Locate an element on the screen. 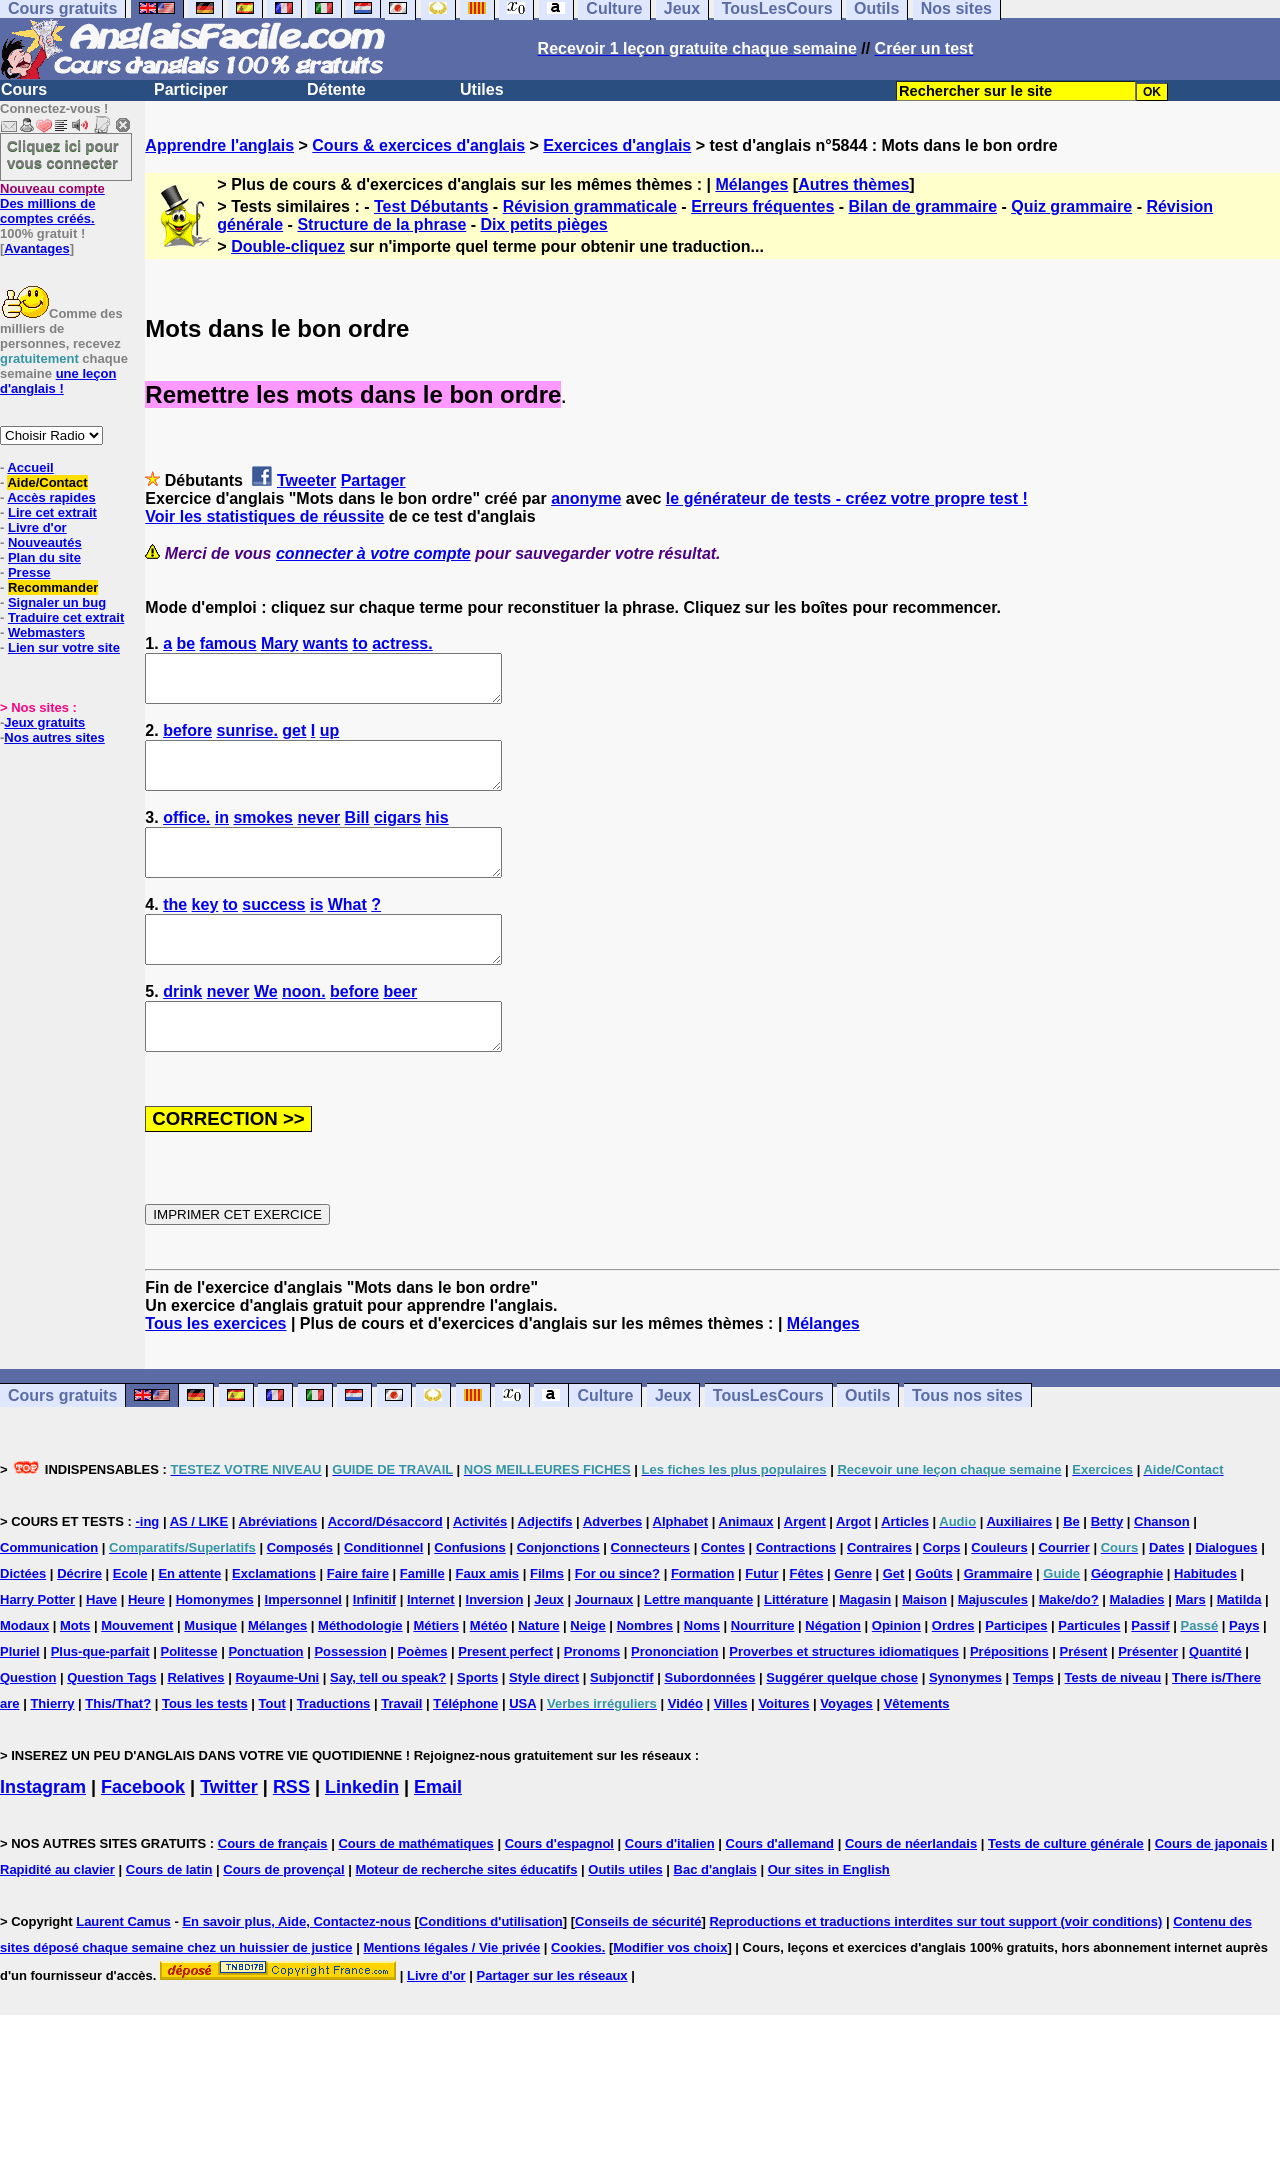 The image size is (1280, 2164). Utiles is located at coordinates (482, 89).